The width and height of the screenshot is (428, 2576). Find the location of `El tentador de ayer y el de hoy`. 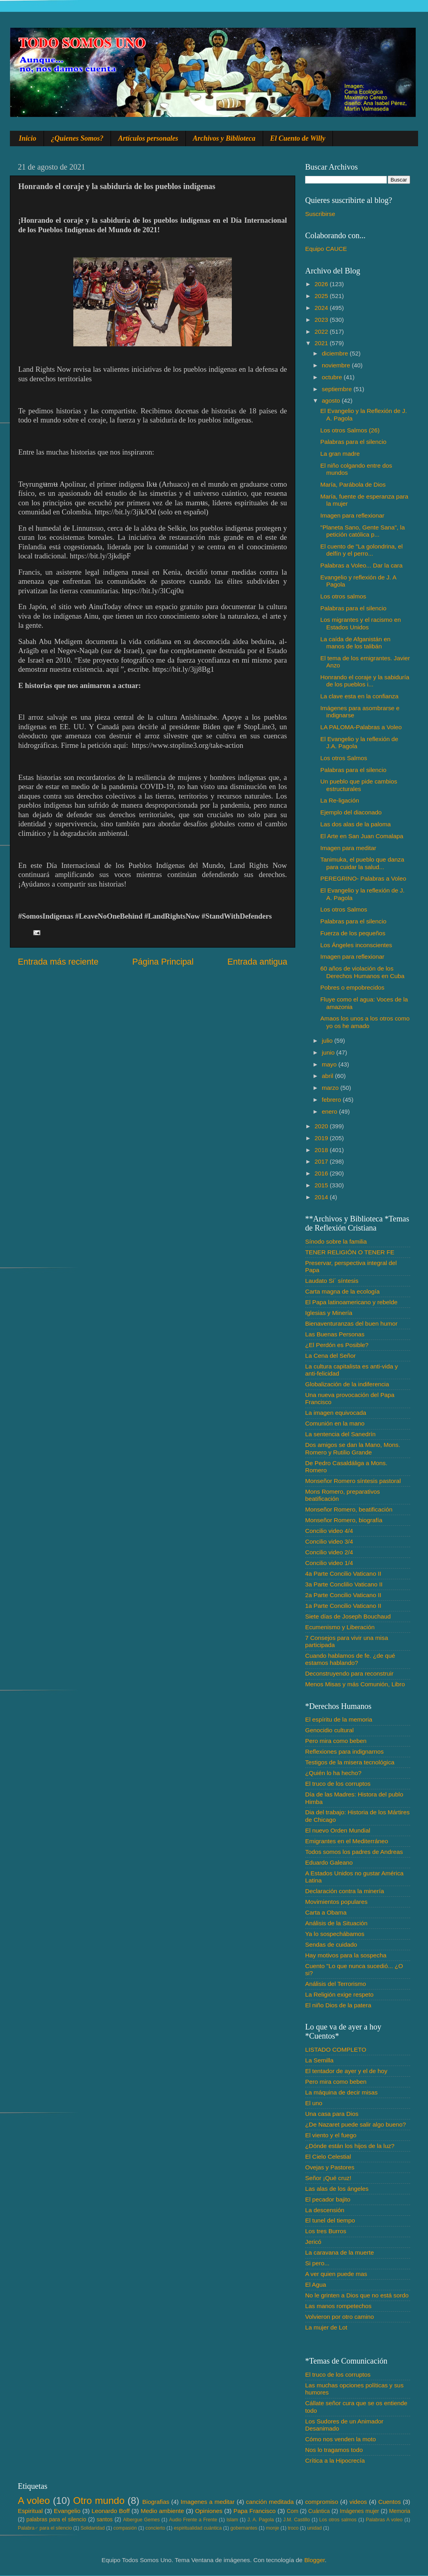

El tentador de ayer y el de hoy is located at coordinates (346, 2071).